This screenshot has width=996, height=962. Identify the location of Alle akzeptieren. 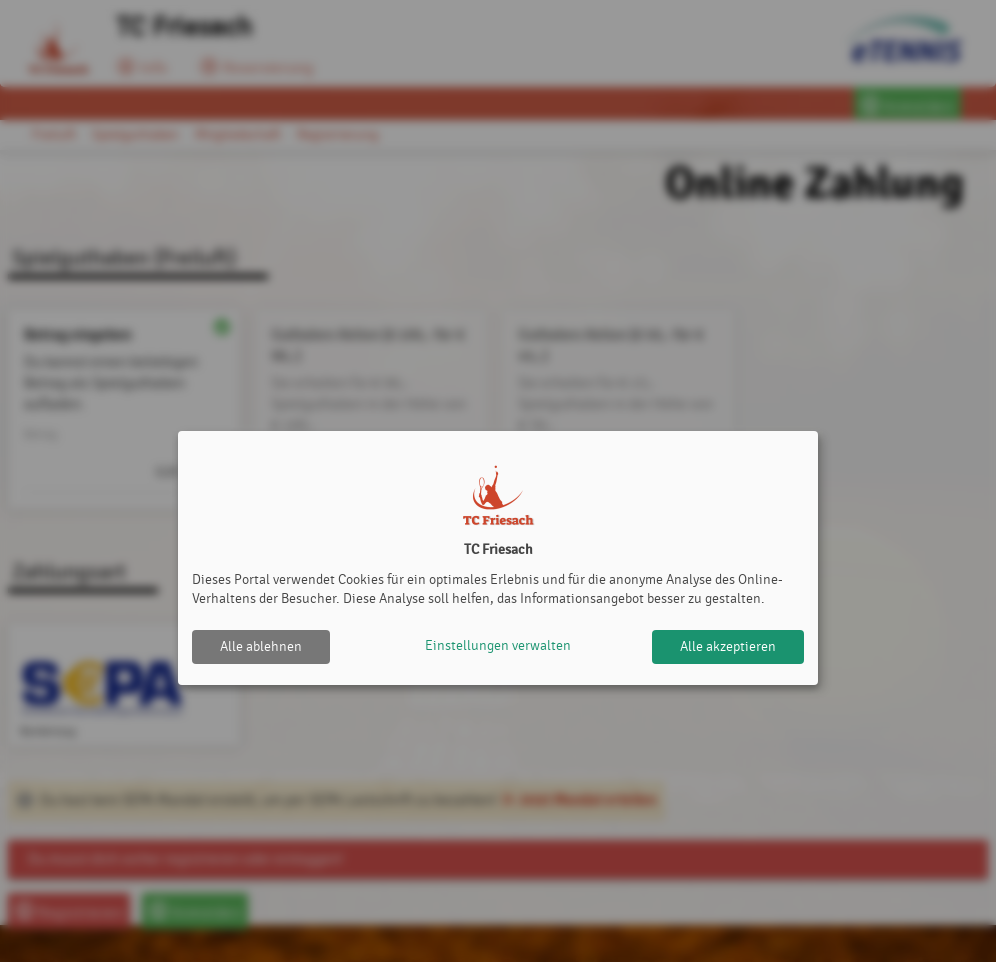
(728, 646).